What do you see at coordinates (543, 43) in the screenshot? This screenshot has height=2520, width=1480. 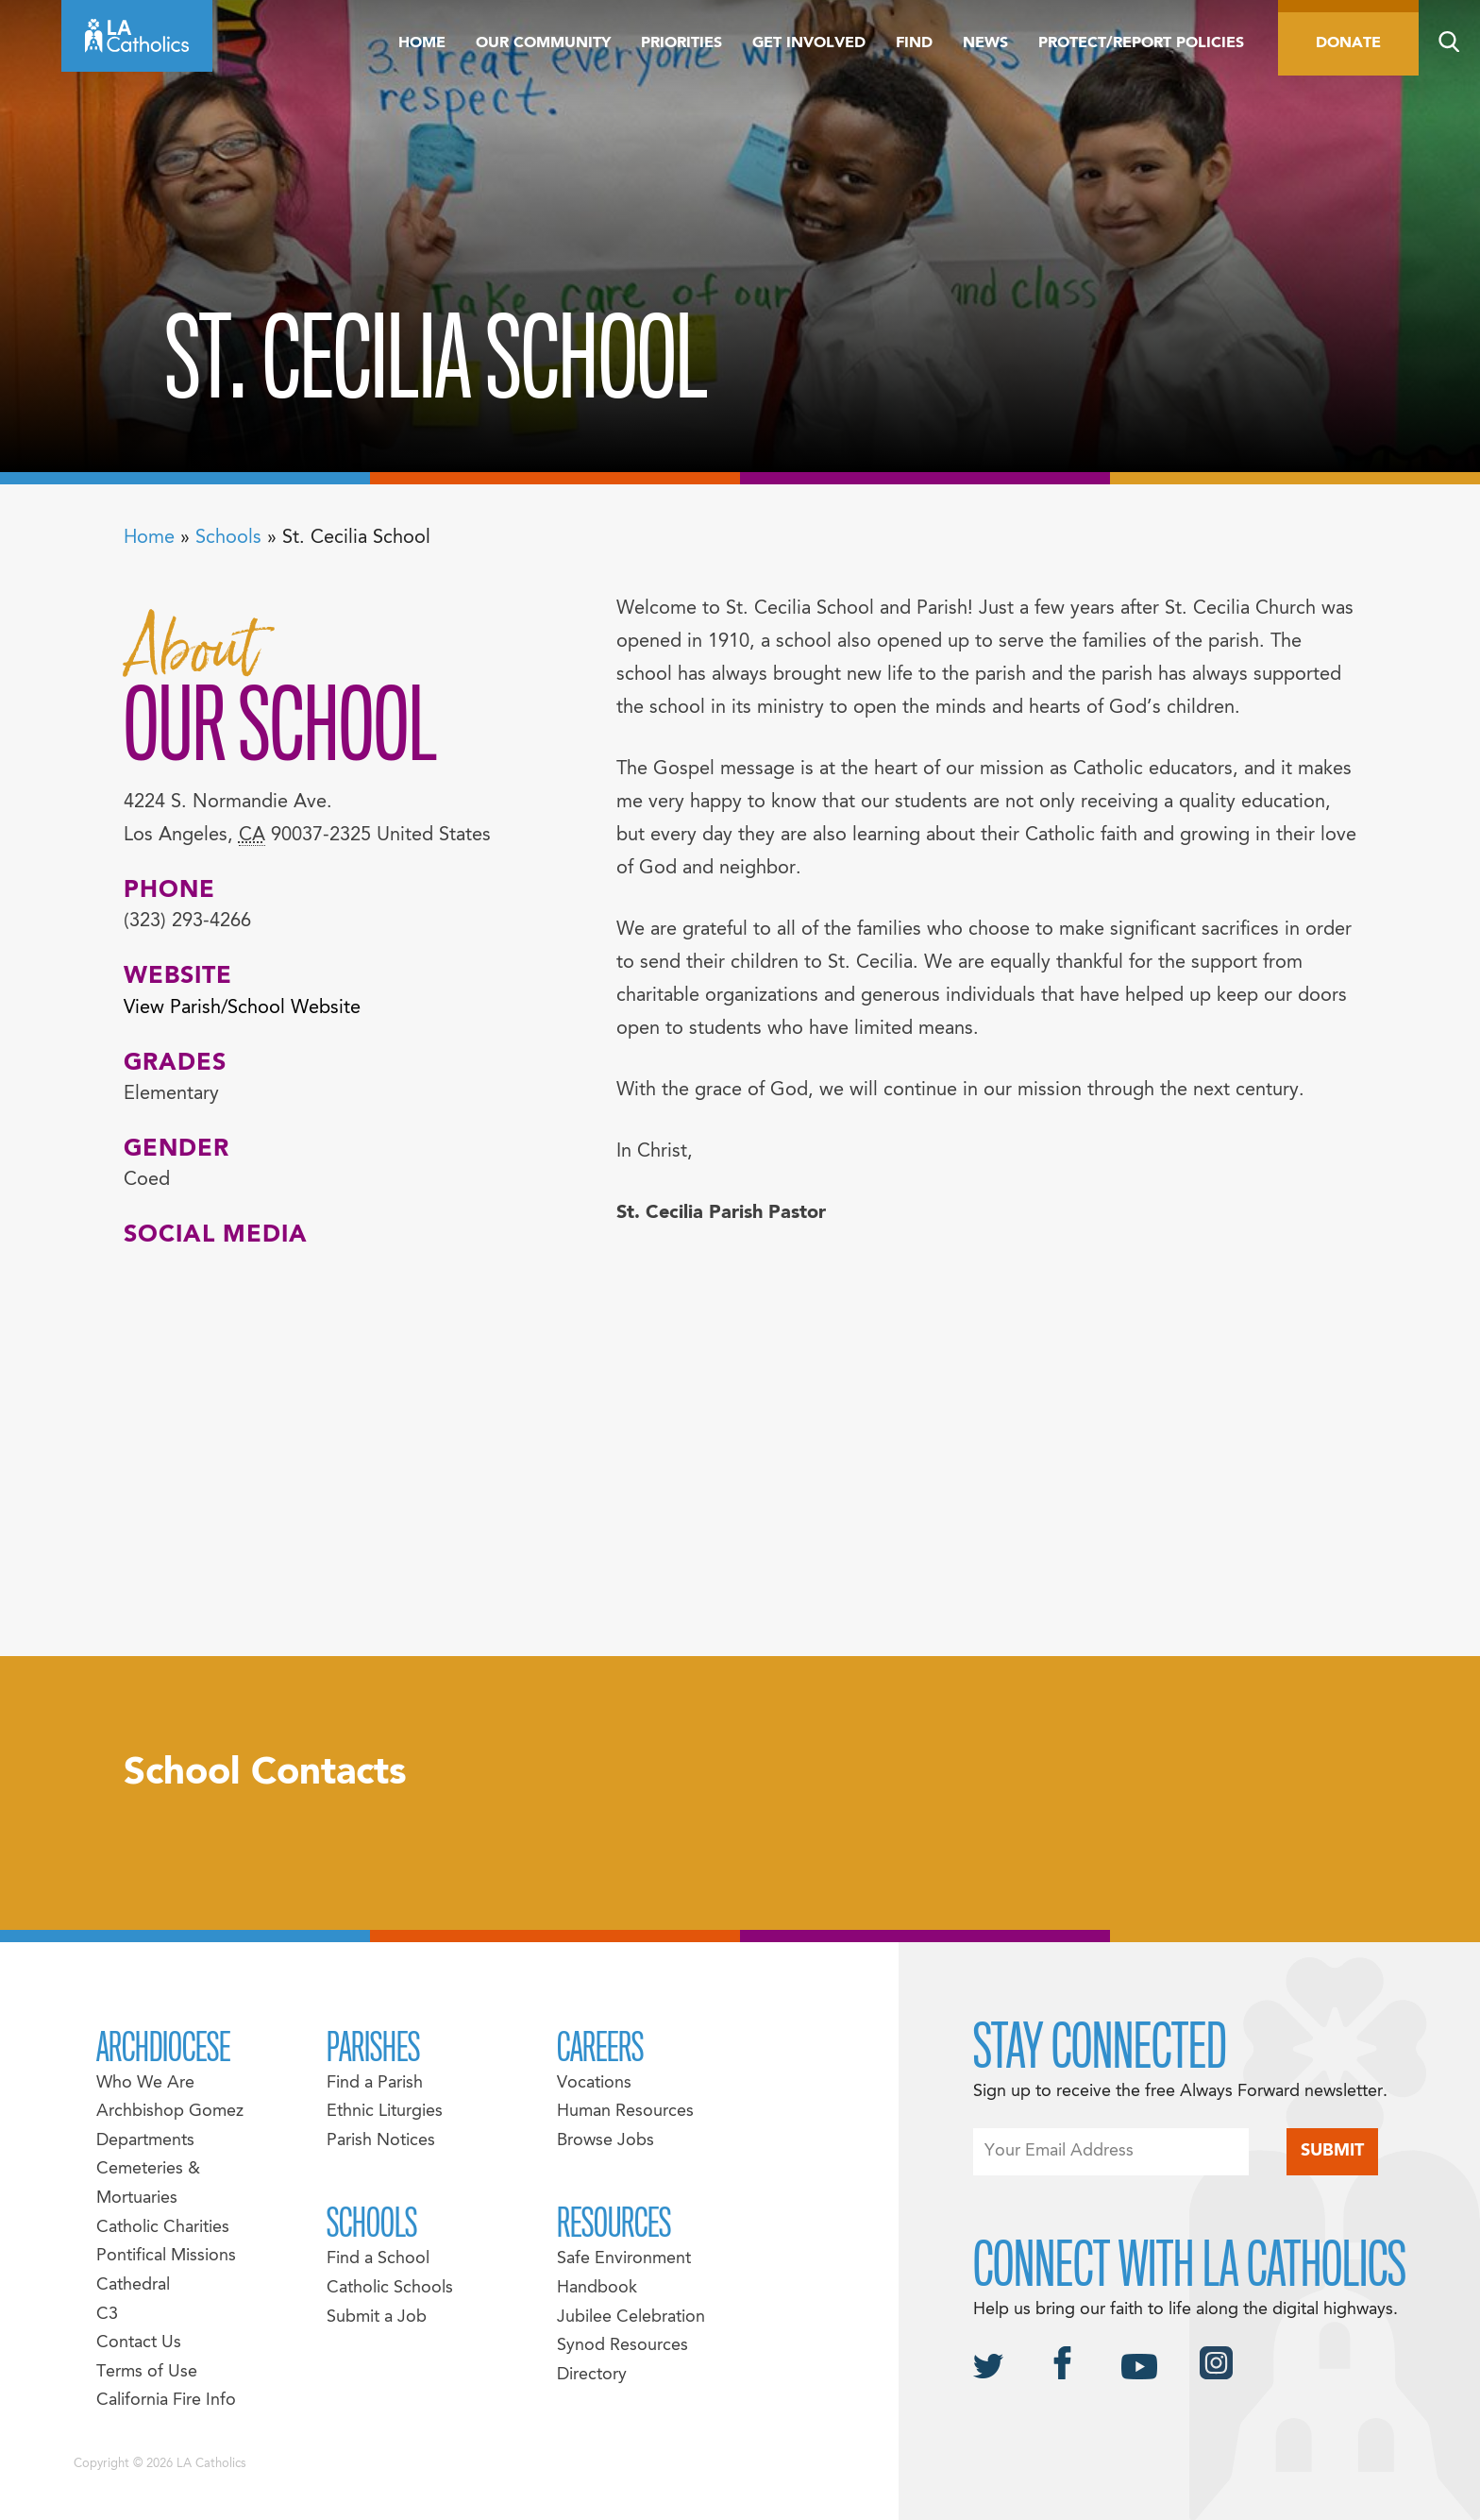 I see `Our Community` at bounding box center [543, 43].